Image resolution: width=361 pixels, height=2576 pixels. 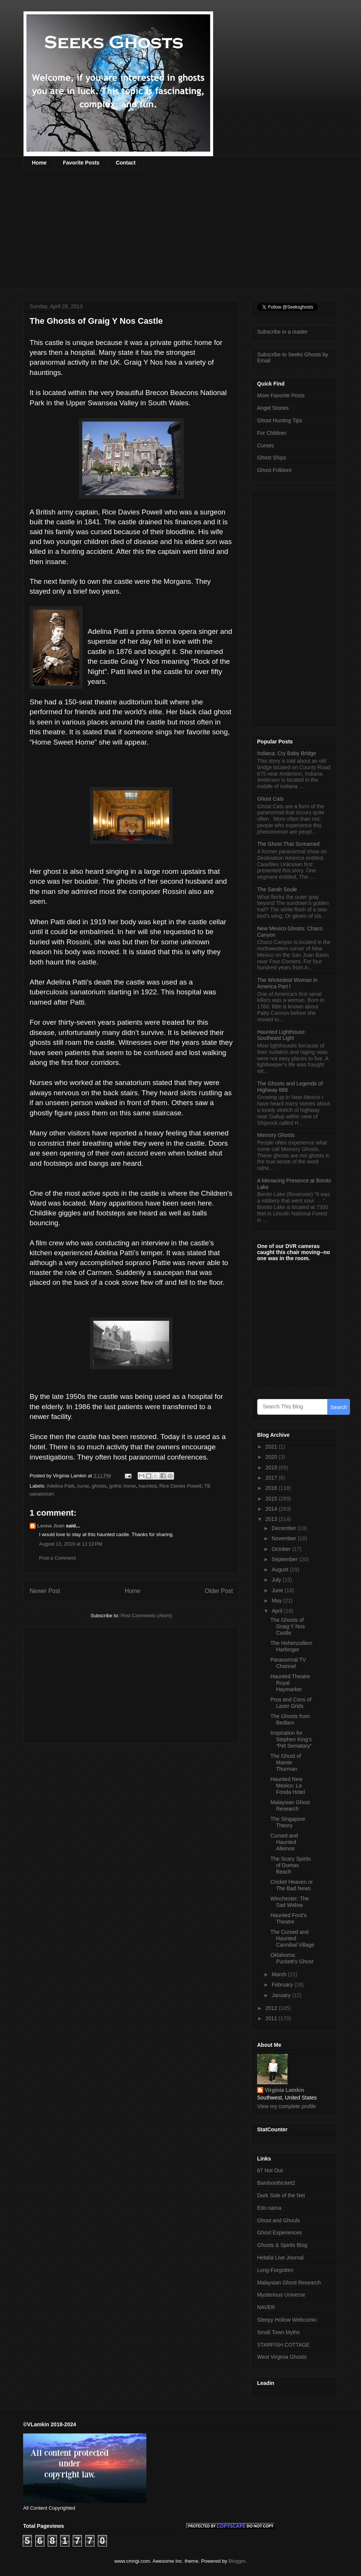 What do you see at coordinates (70, 1544) in the screenshot?
I see `August 13, 2019 at 11:12 PM` at bounding box center [70, 1544].